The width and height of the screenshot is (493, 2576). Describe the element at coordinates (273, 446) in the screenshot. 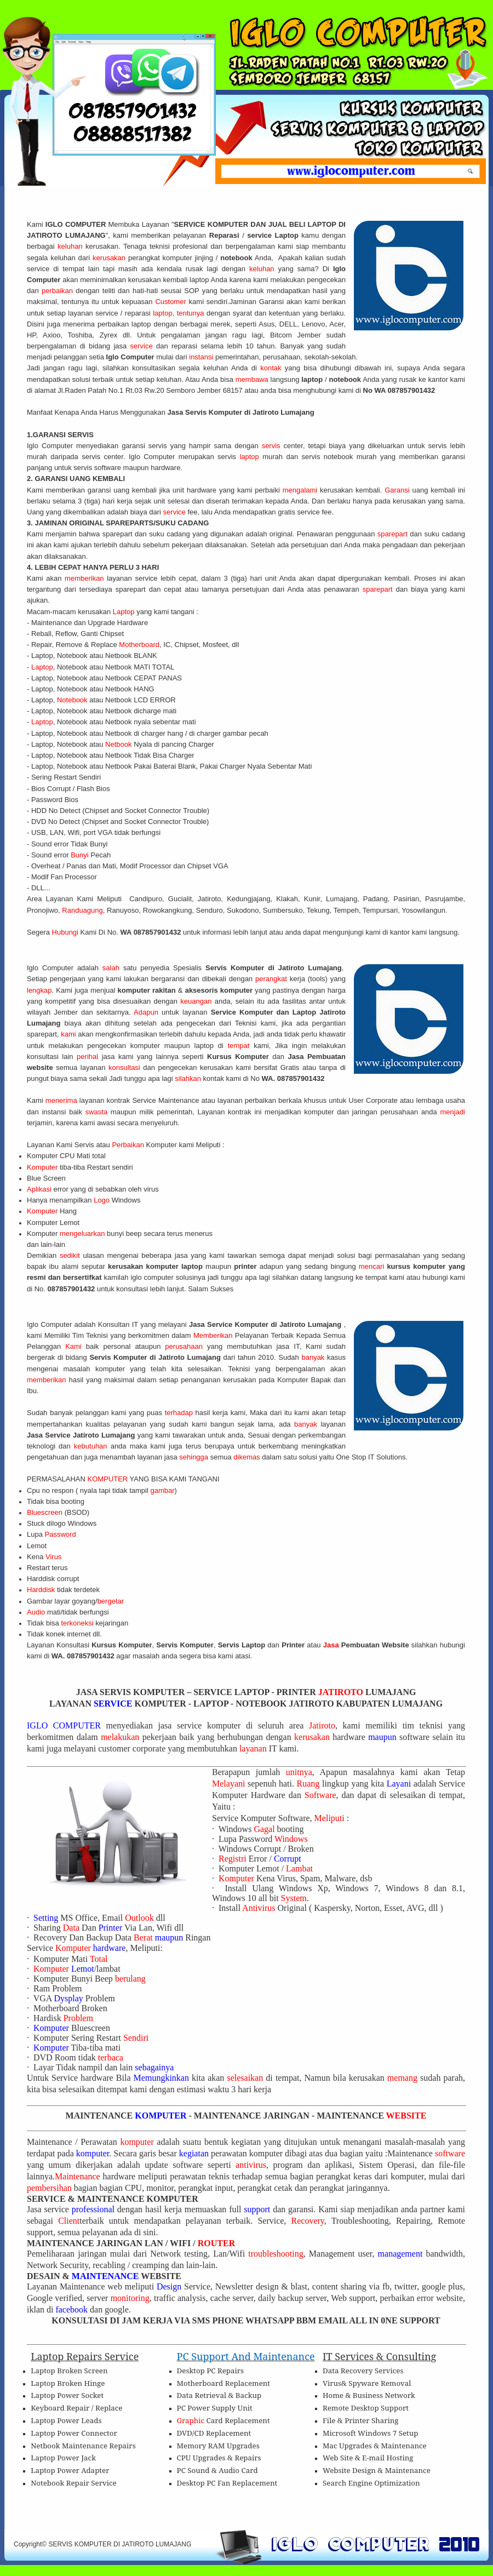

I see `servis` at that location.